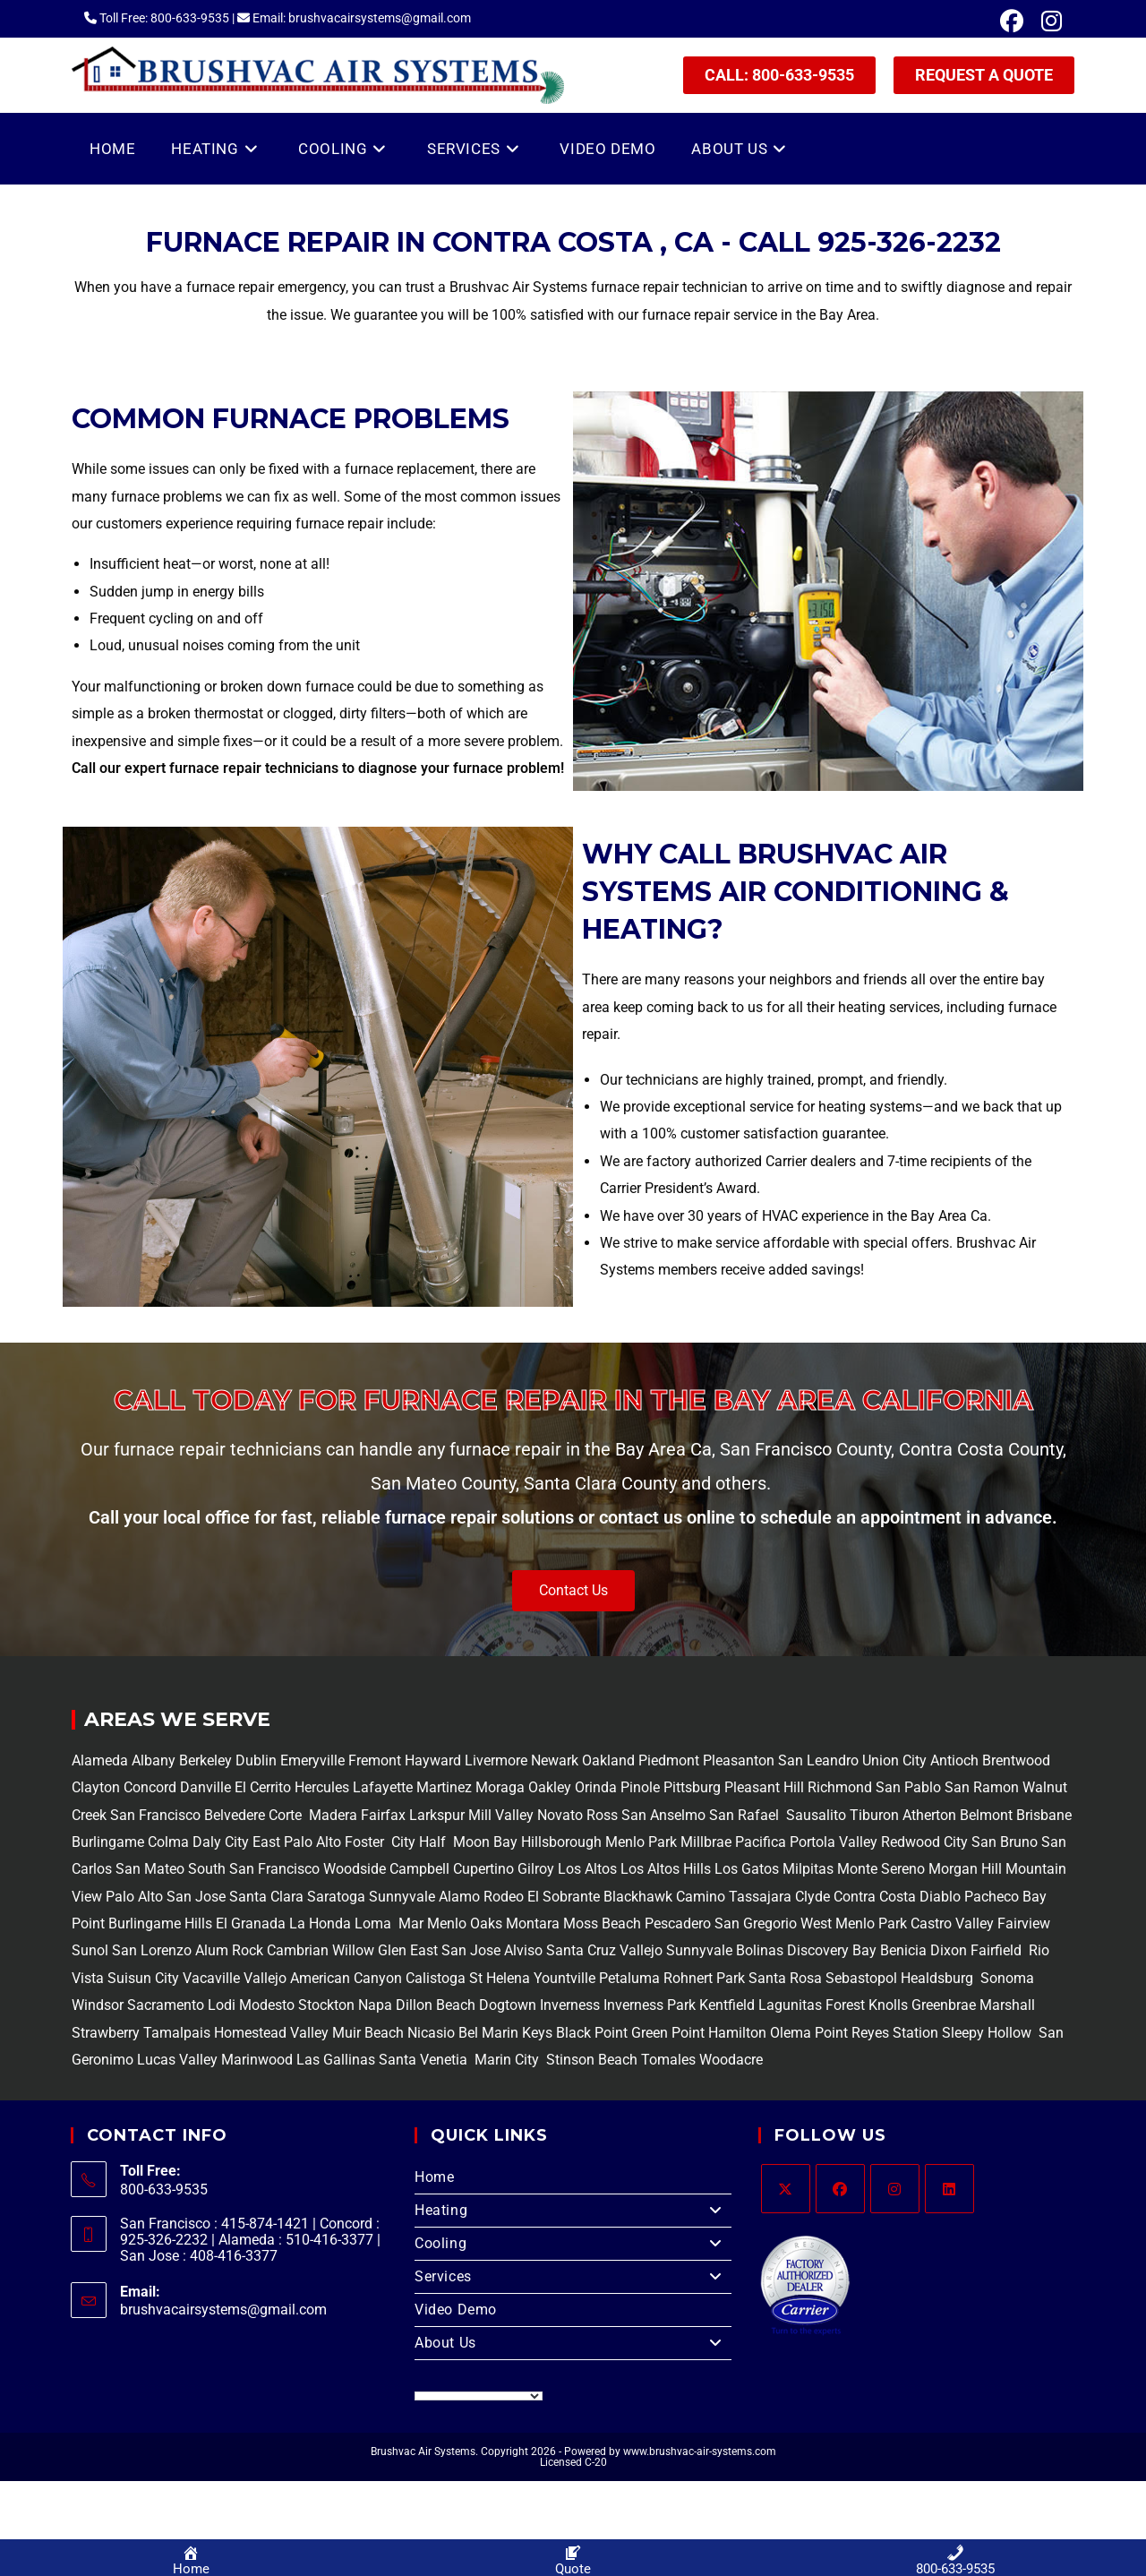 This screenshot has height=2576, width=1146. What do you see at coordinates (434, 2176) in the screenshot?
I see `Home` at bounding box center [434, 2176].